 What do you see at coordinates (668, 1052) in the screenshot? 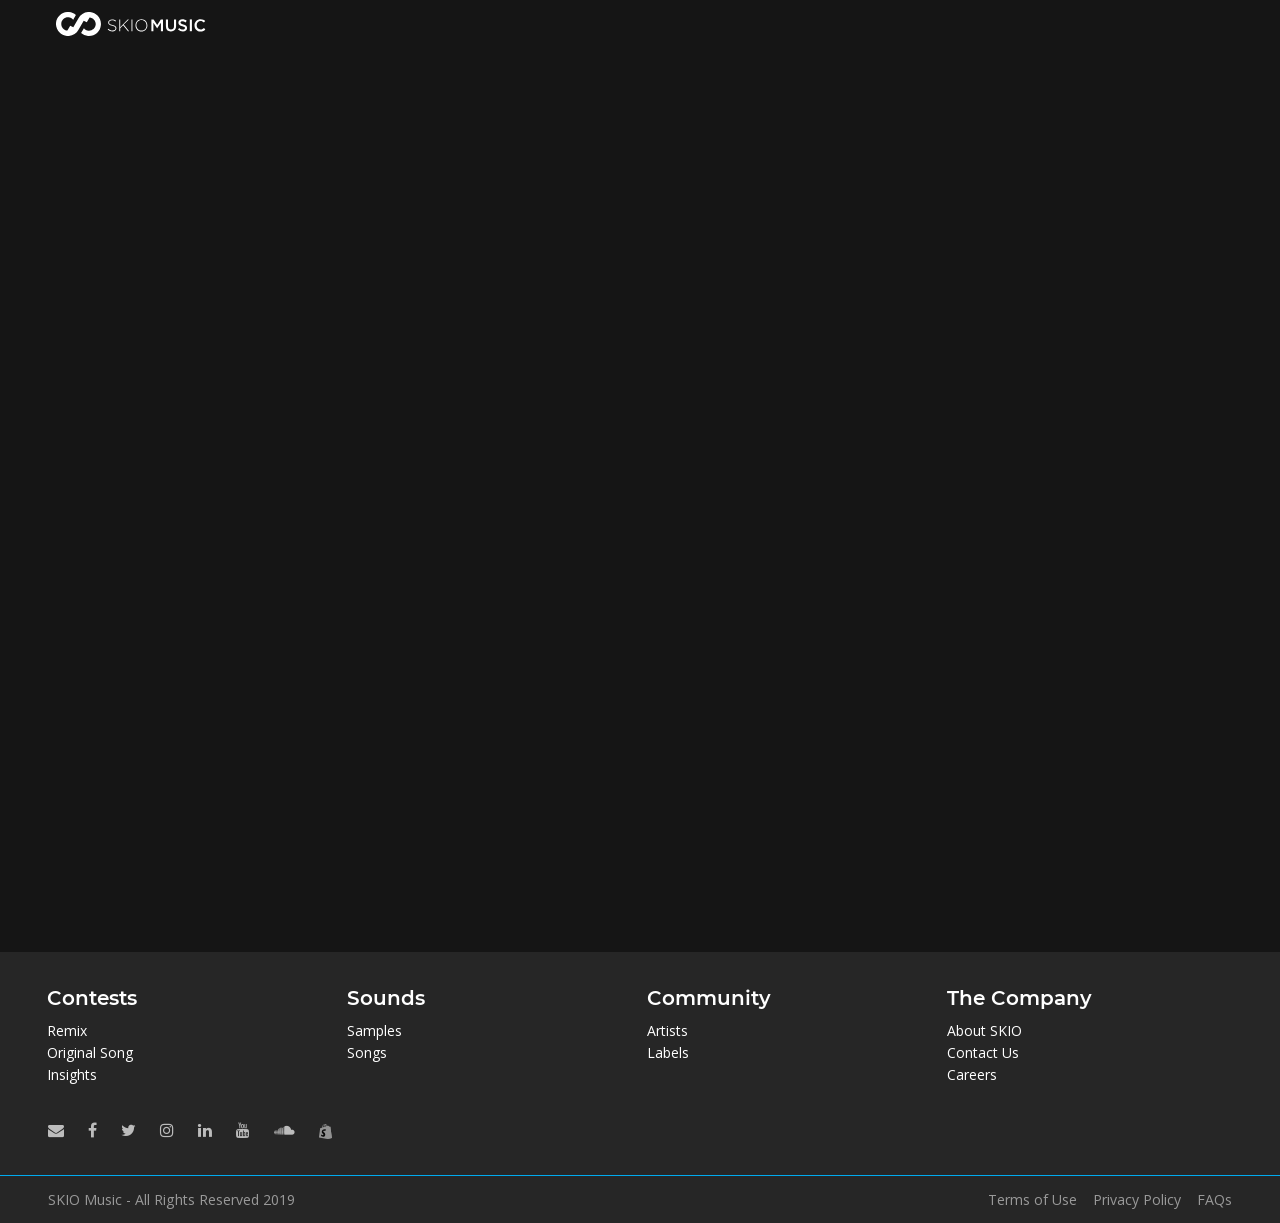
I see `Labels` at bounding box center [668, 1052].